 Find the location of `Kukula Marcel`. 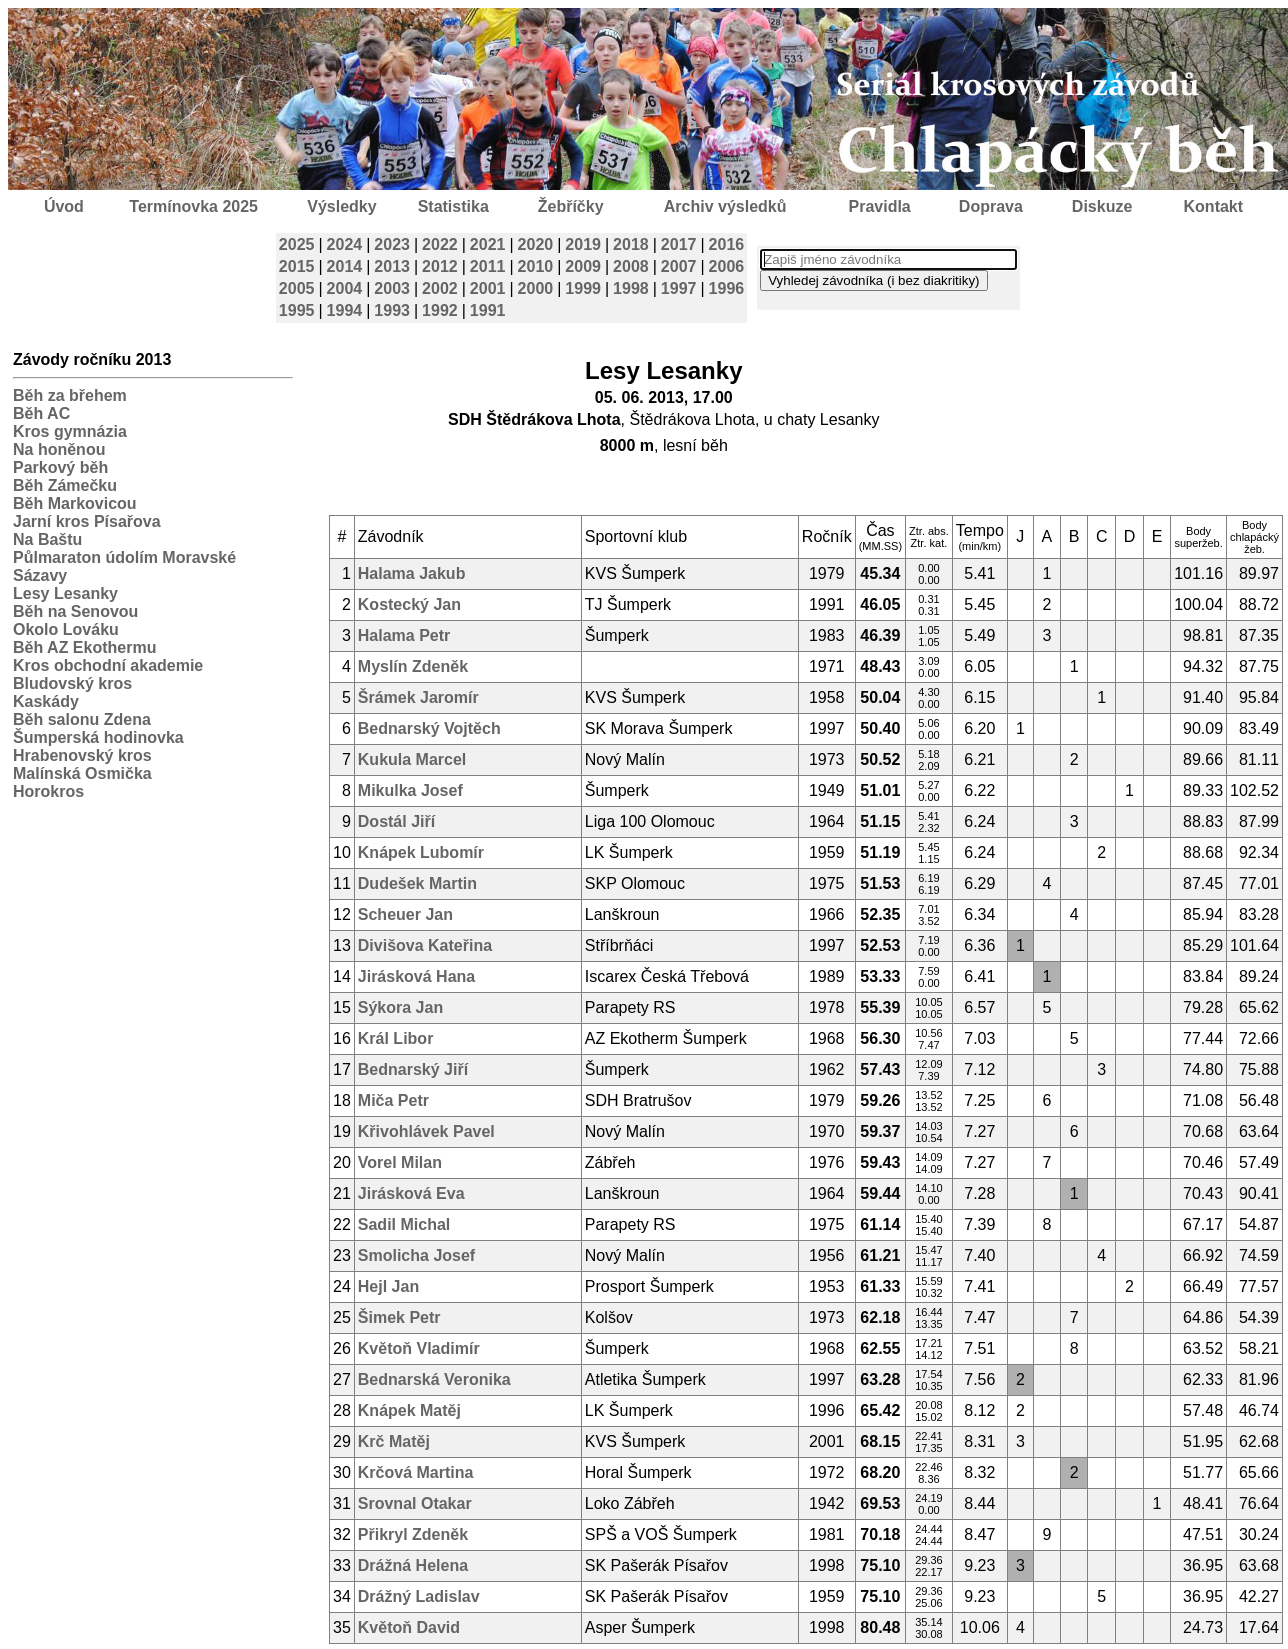

Kukula Marcel is located at coordinates (412, 759).